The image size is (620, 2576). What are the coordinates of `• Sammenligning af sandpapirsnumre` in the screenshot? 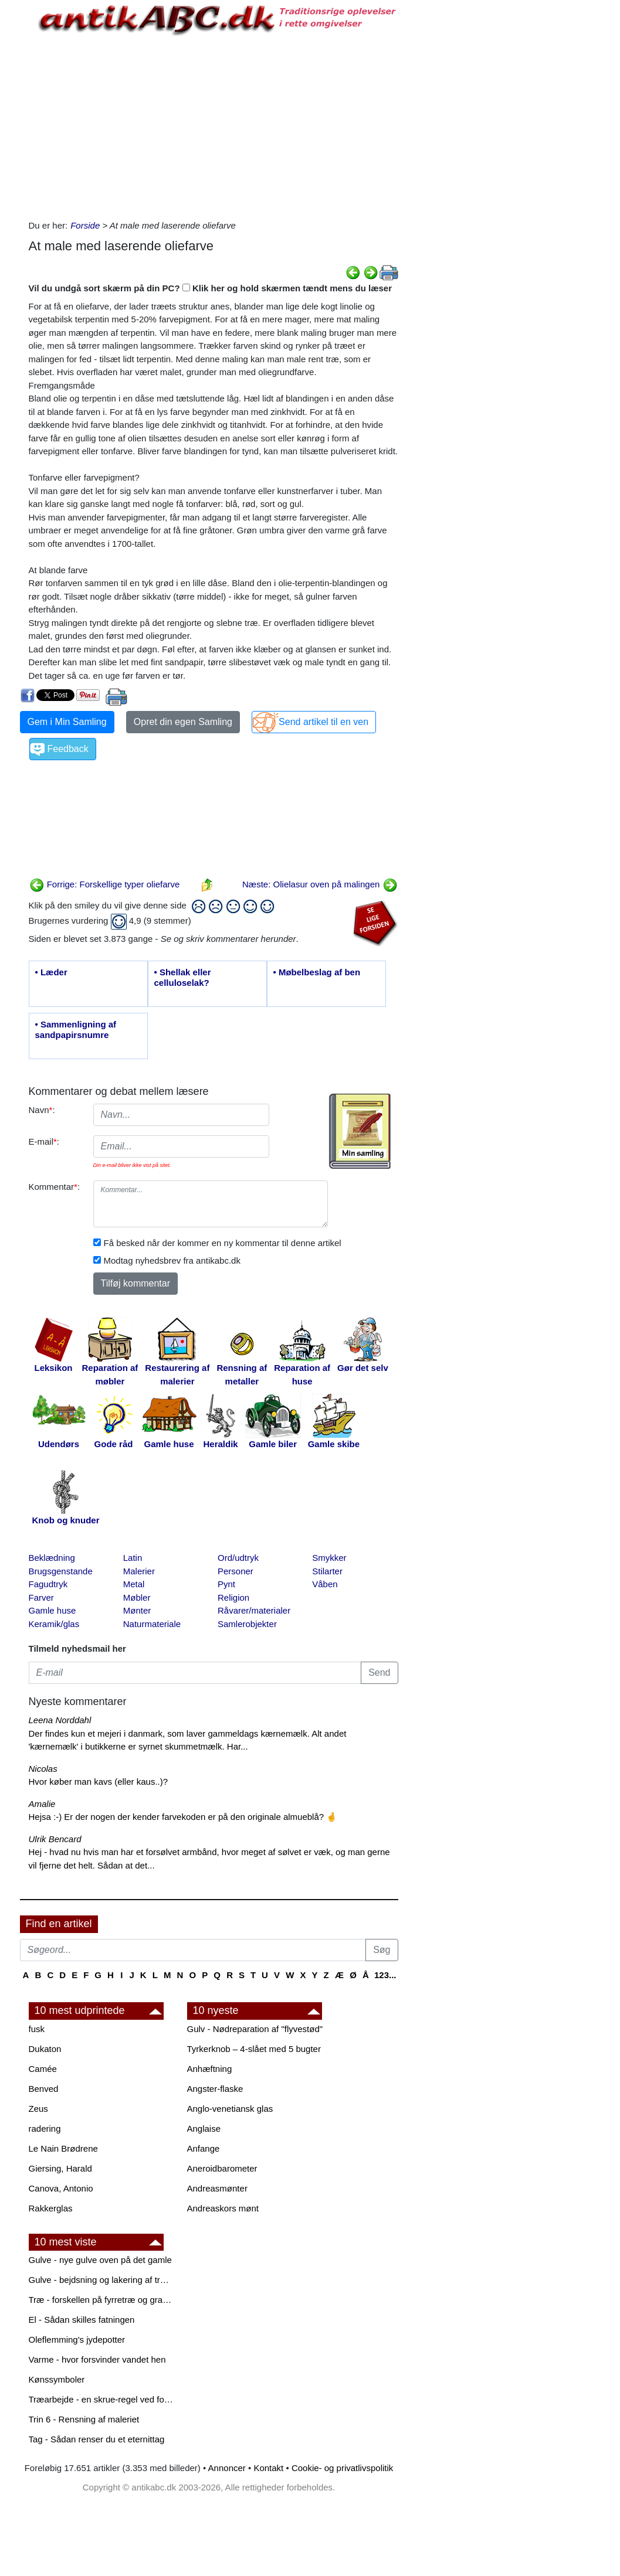 It's located at (76, 1029).